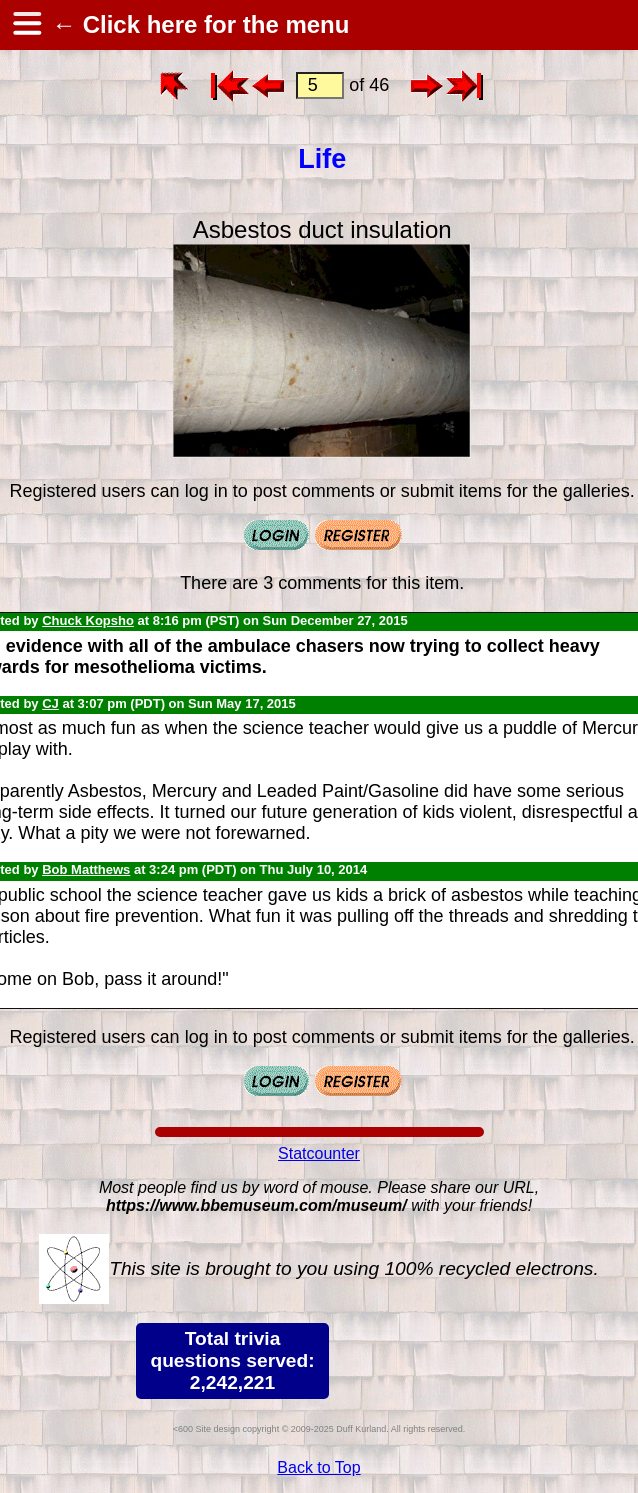  Describe the element at coordinates (88, 620) in the screenshot. I see `Chuck Kopsho` at that location.